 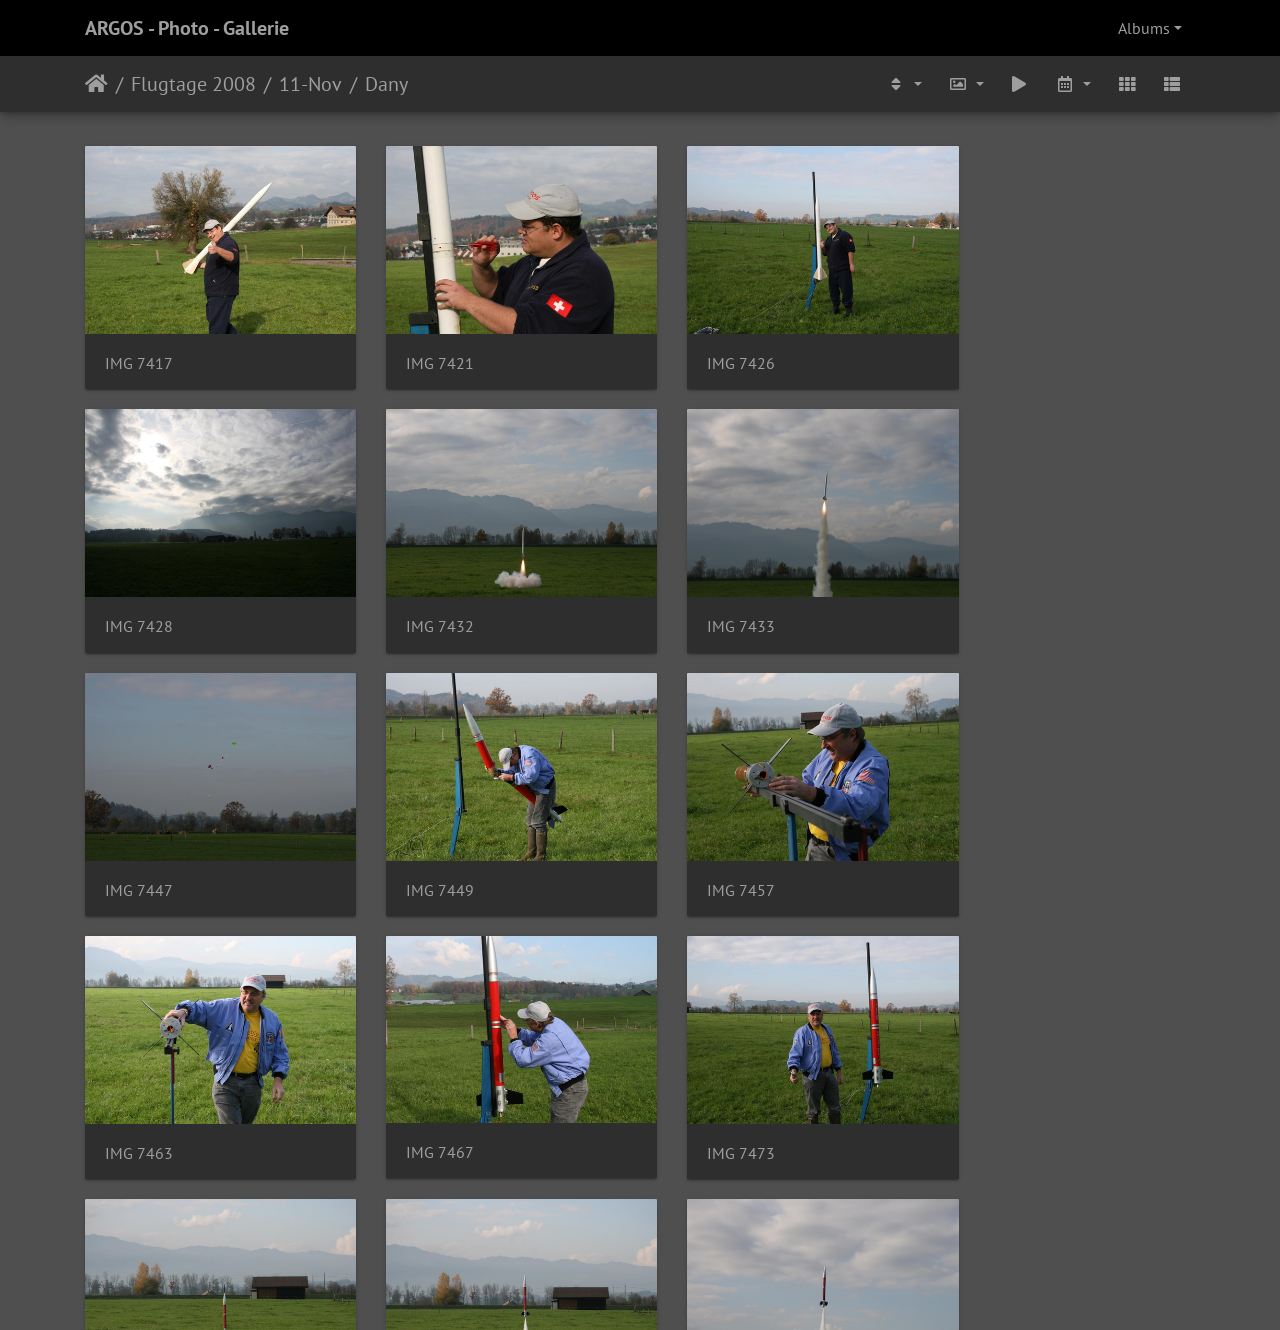 I want to click on IMG 7449, so click(x=994, y=604).